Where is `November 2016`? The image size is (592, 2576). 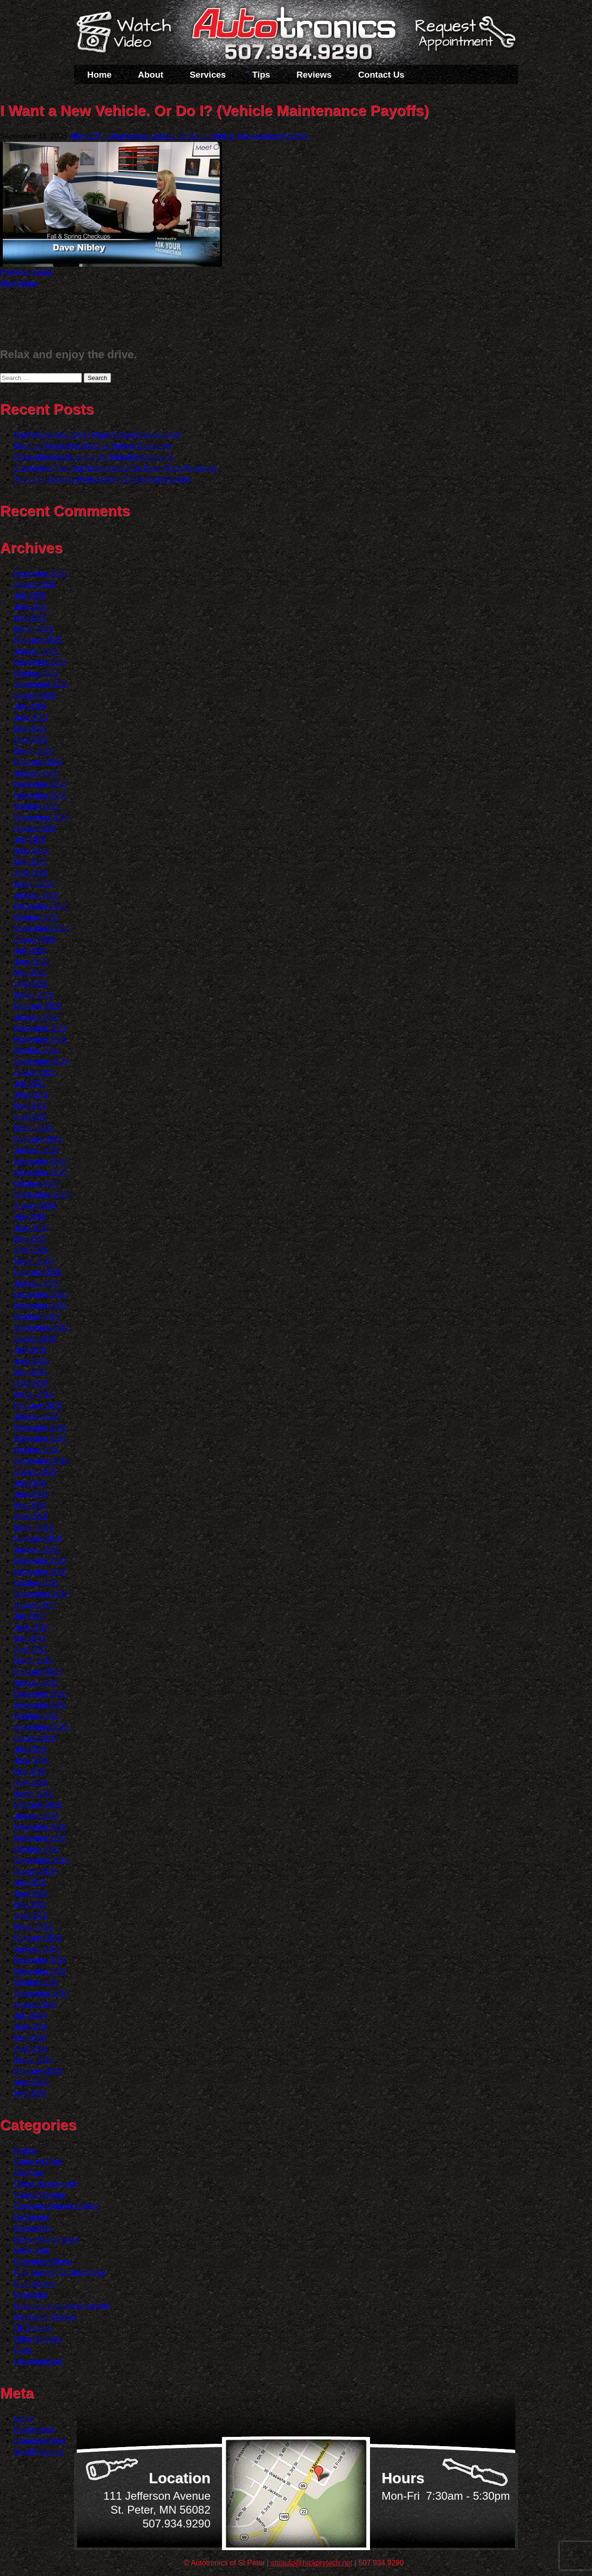
November 2016 is located at coordinates (40, 1705).